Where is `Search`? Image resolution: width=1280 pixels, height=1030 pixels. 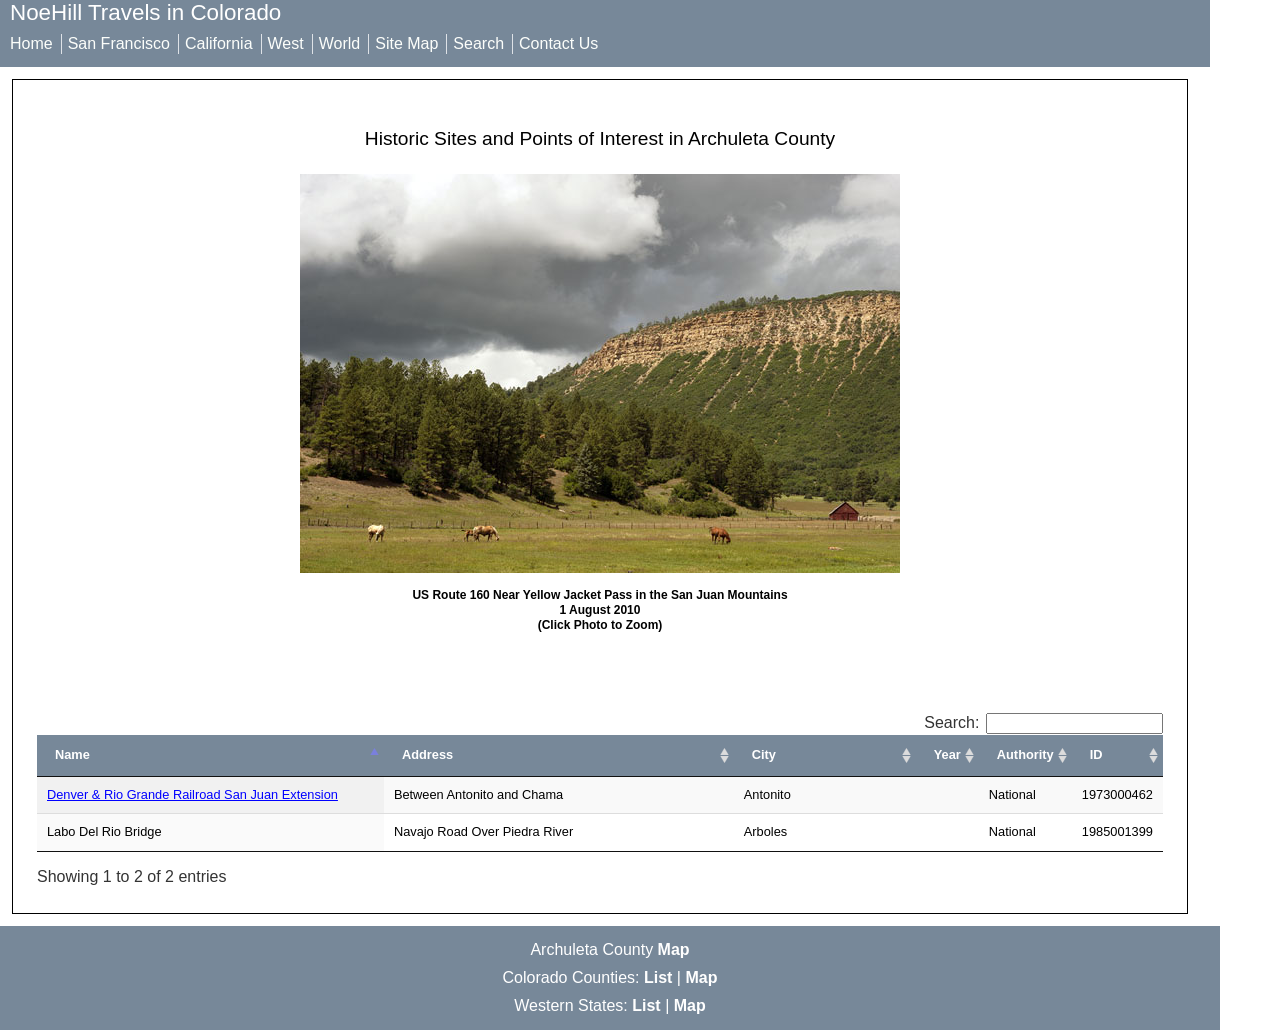
Search is located at coordinates (478, 43).